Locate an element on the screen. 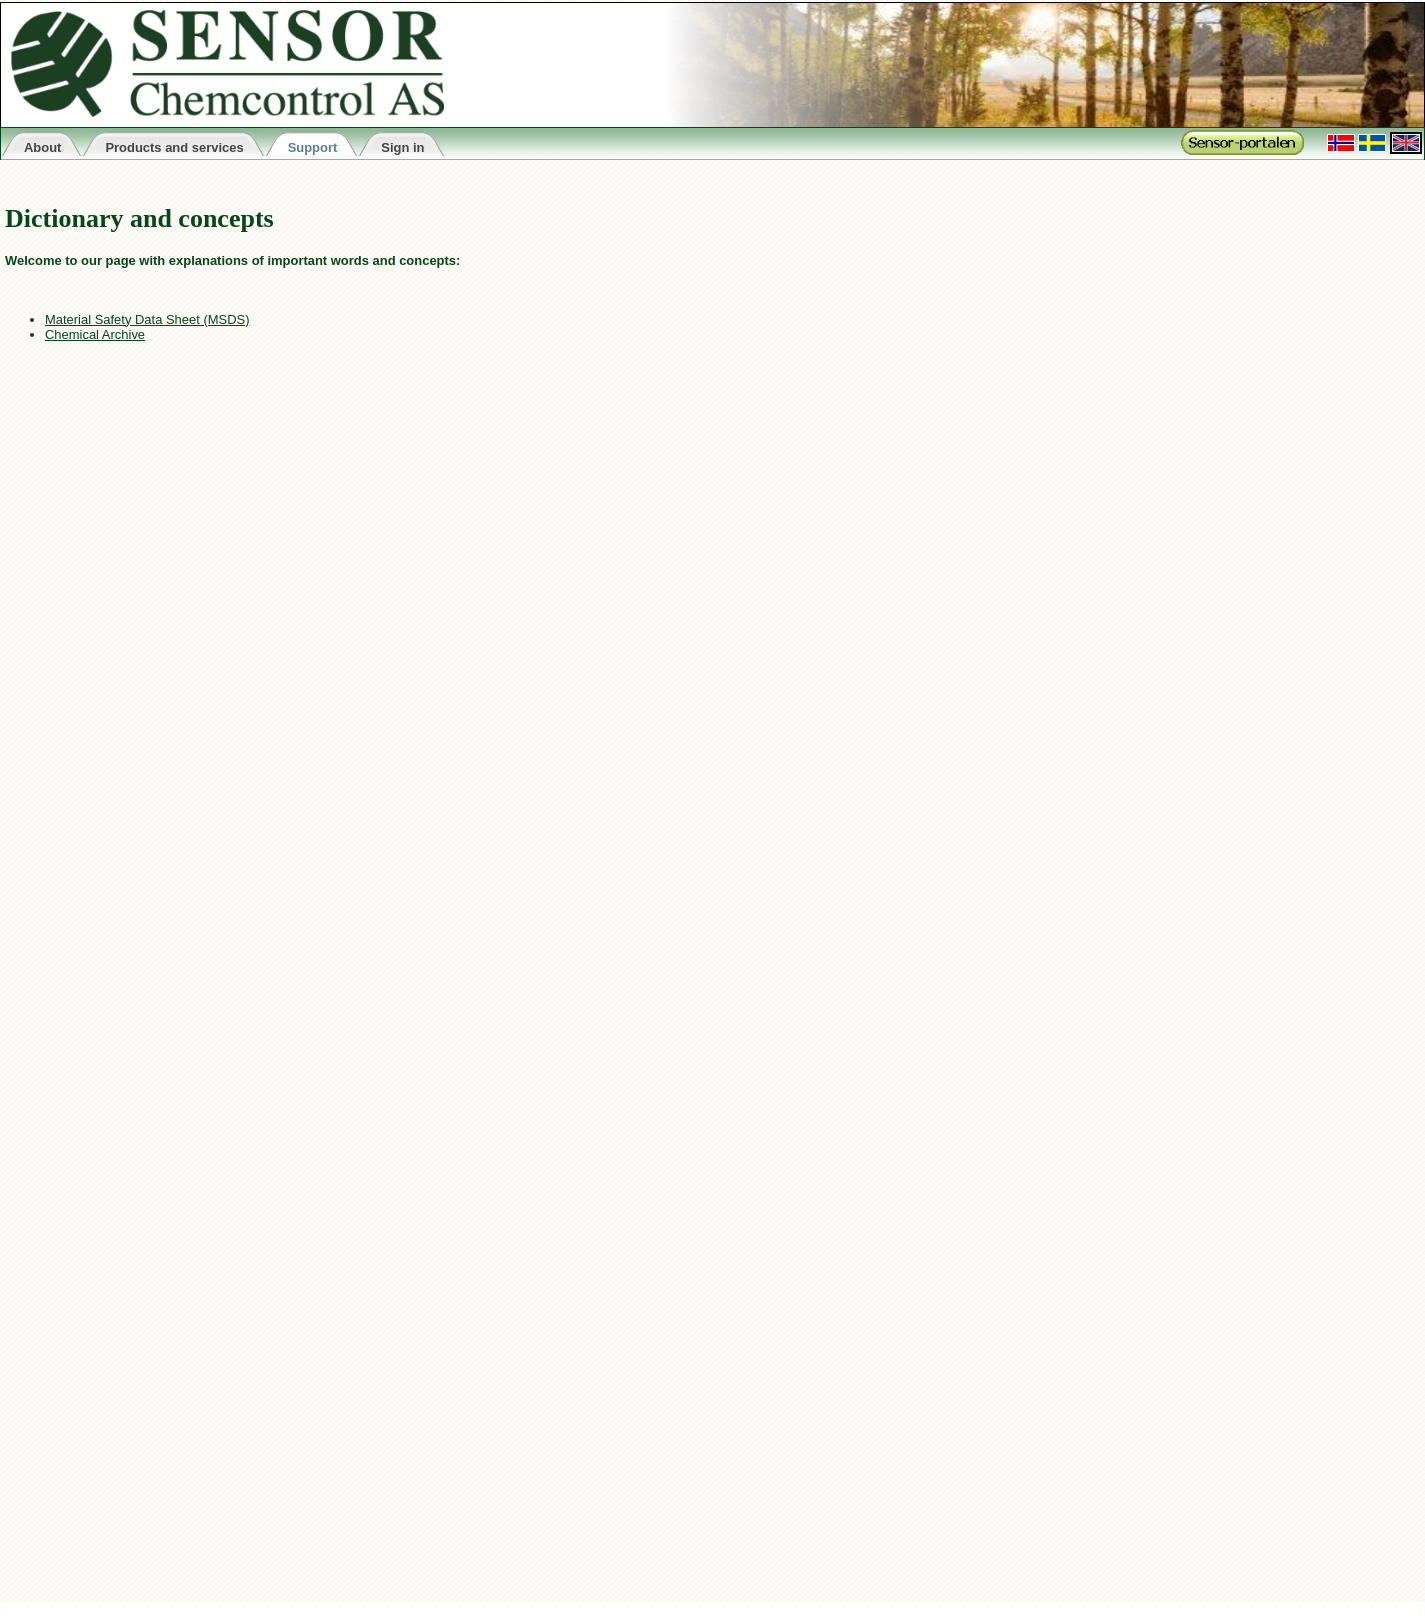 This screenshot has width=1425, height=1616. Chemical Archive is located at coordinates (95, 334).